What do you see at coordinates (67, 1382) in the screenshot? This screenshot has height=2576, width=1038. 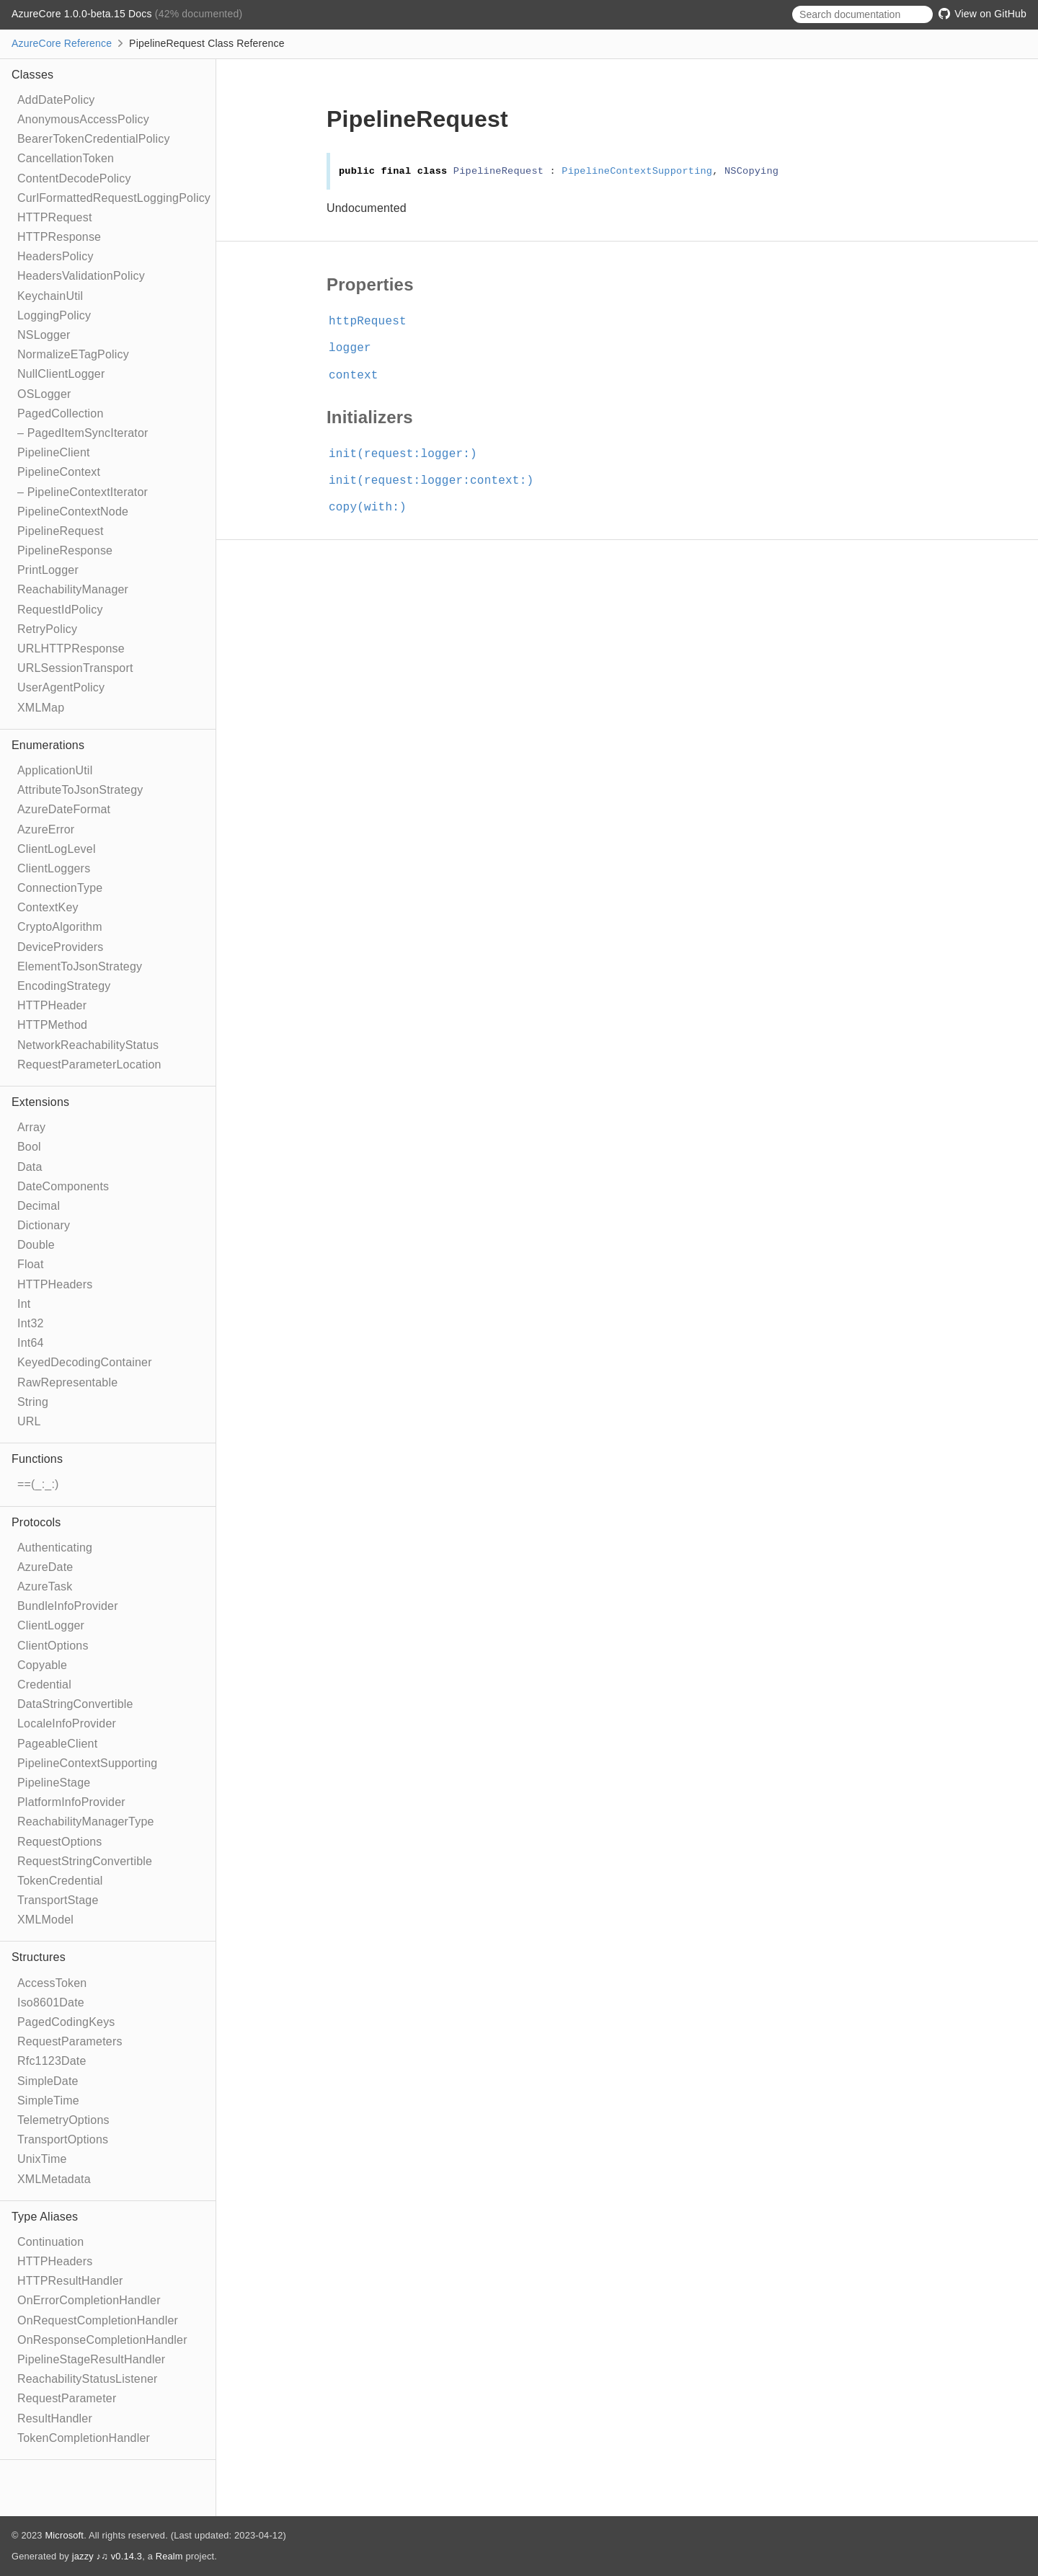 I see `RawRepresentable` at bounding box center [67, 1382].